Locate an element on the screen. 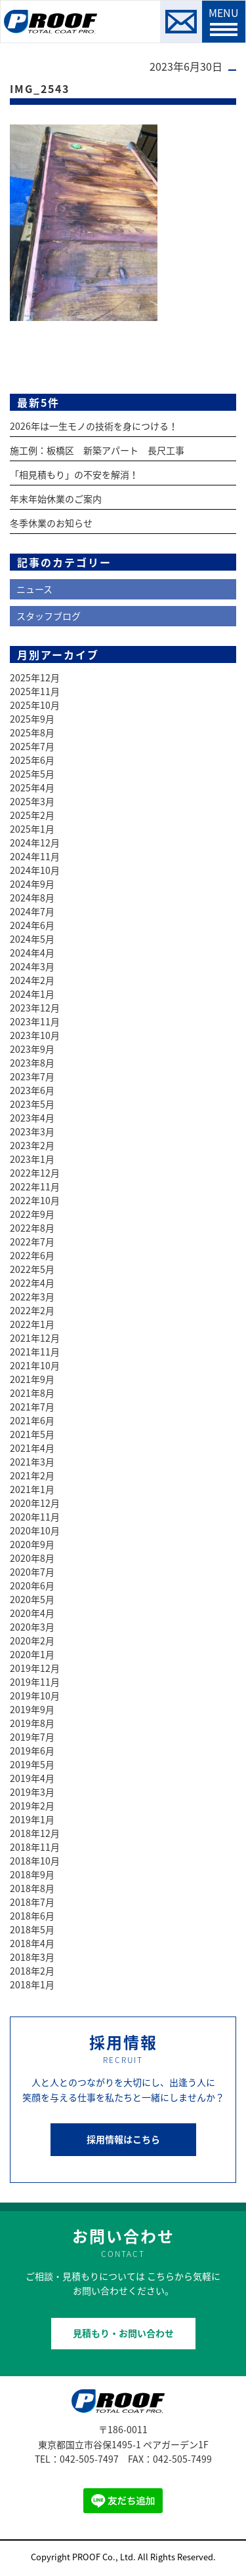 The image size is (246, 2576). 2022年8月 is located at coordinates (32, 1227).